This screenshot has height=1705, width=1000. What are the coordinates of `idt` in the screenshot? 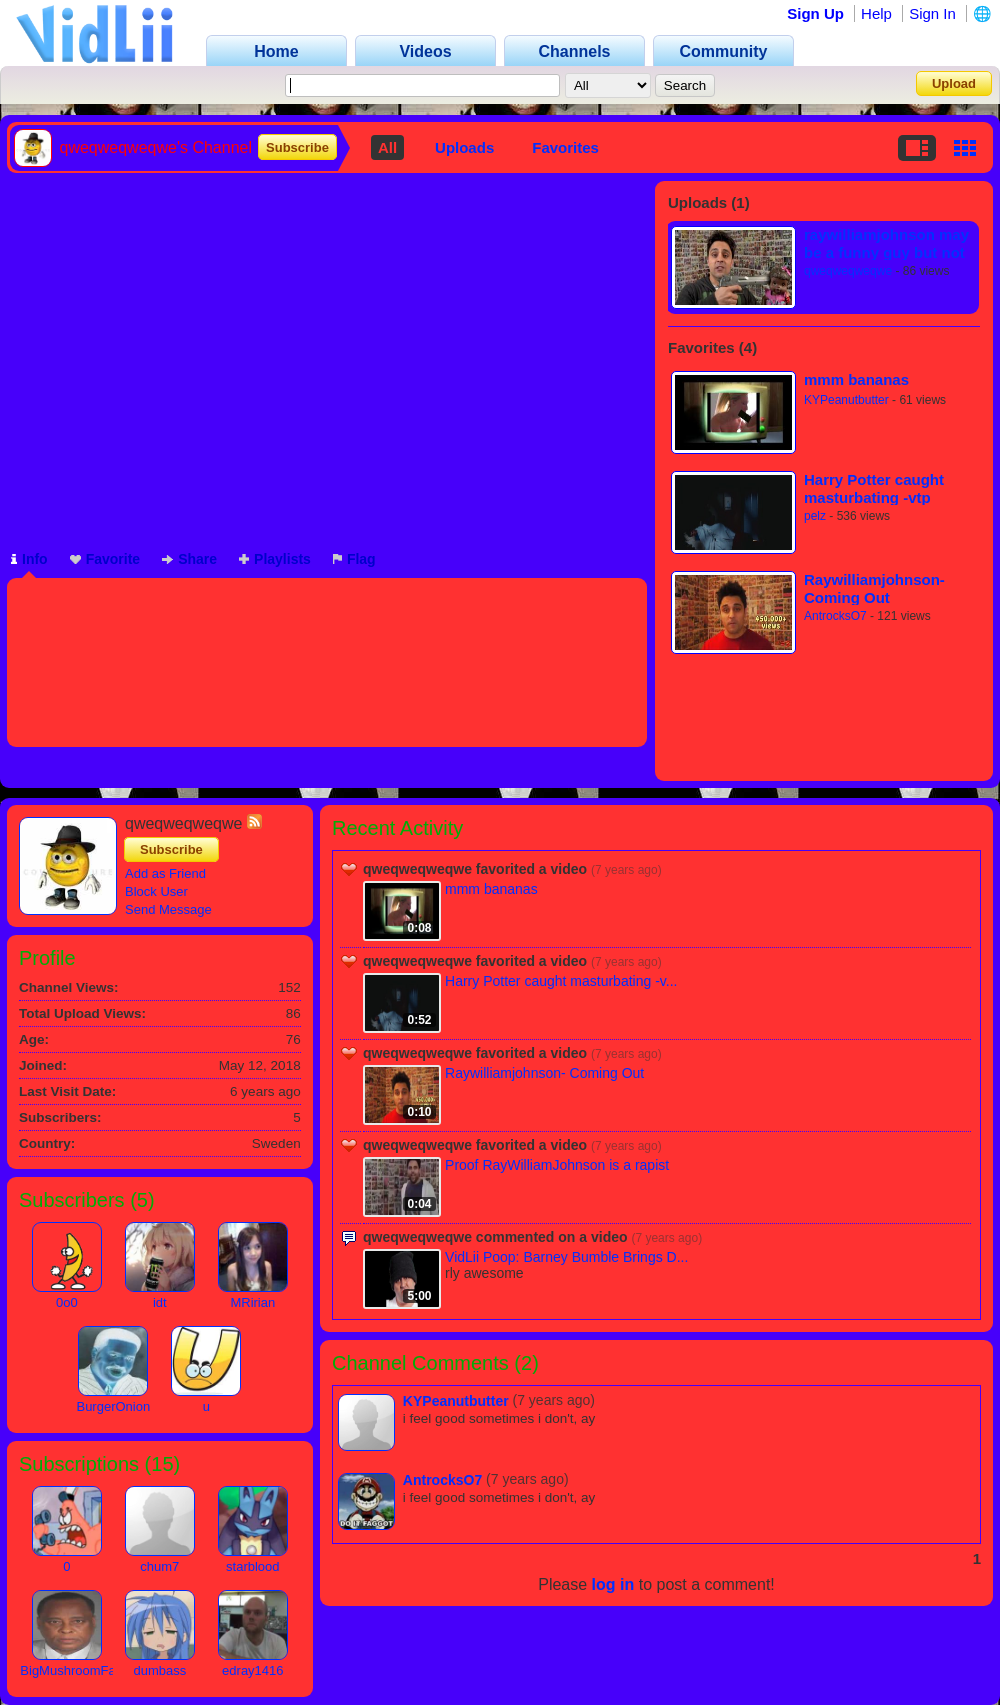 It's located at (160, 1302).